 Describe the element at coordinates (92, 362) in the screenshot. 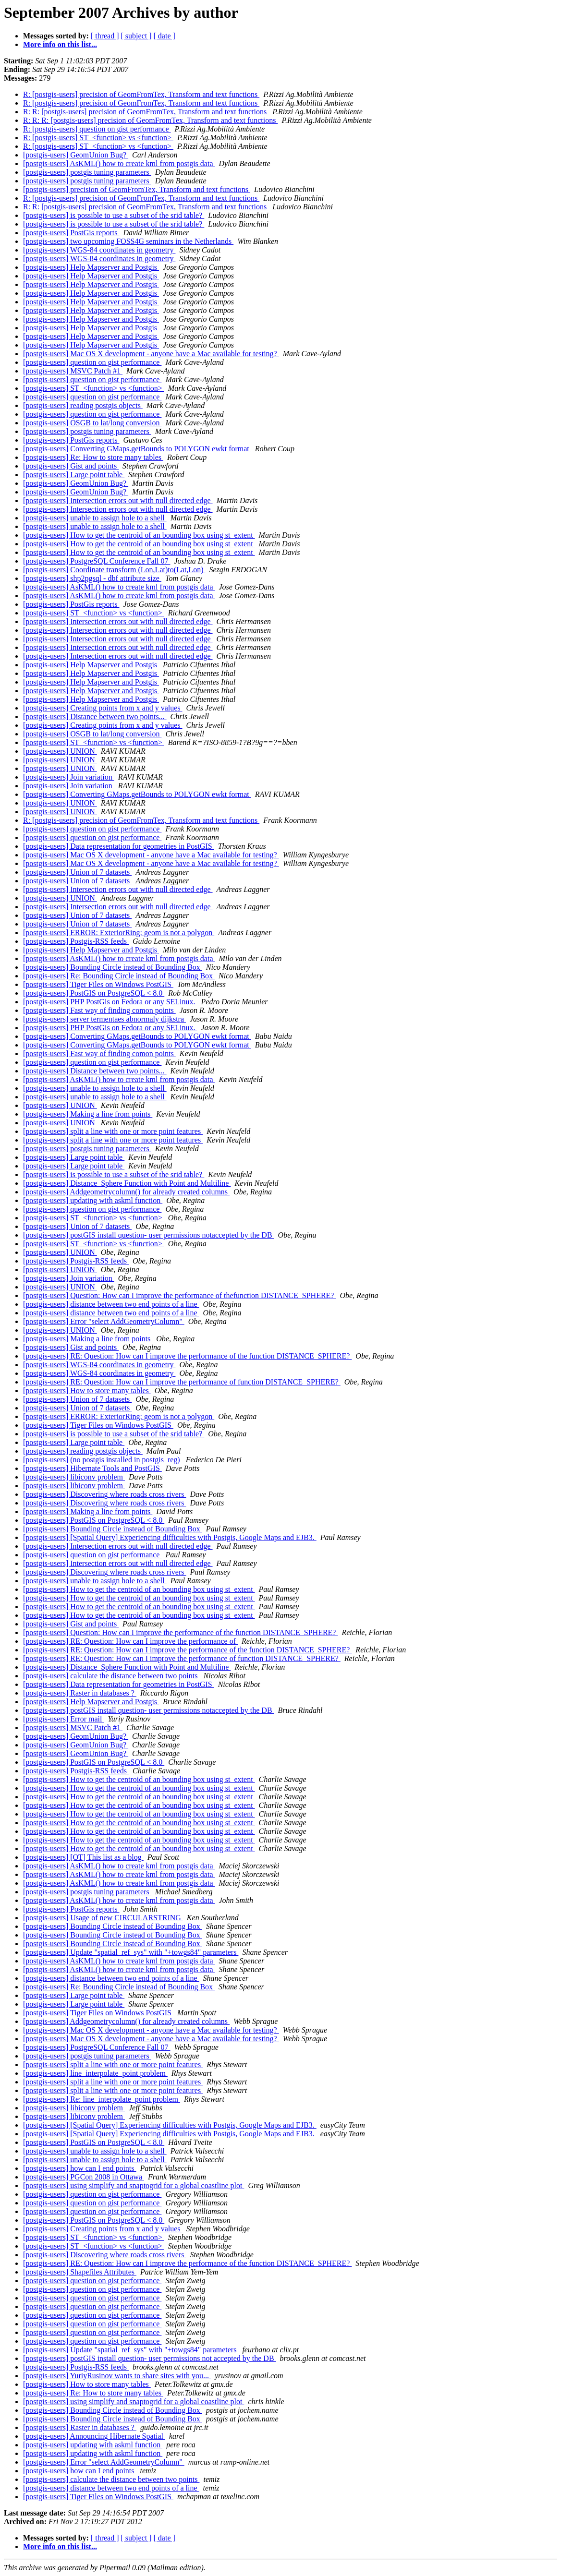

I see `[postgis-users] question on gist performance` at that location.